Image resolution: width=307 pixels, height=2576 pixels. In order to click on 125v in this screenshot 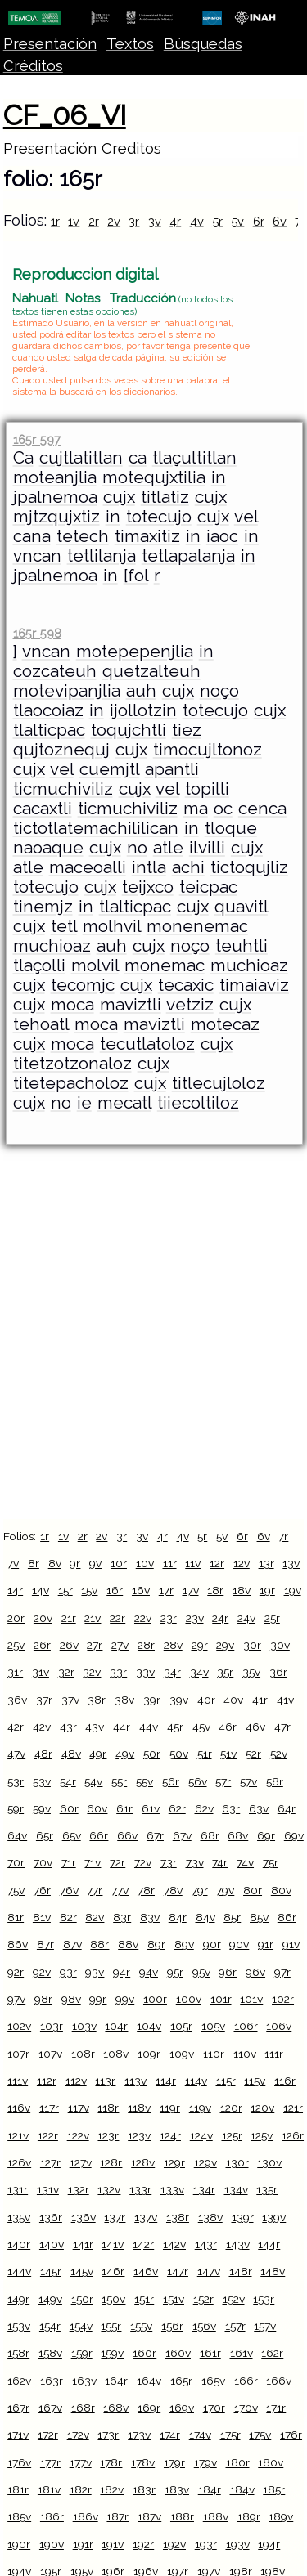, I will do `click(262, 2135)`.